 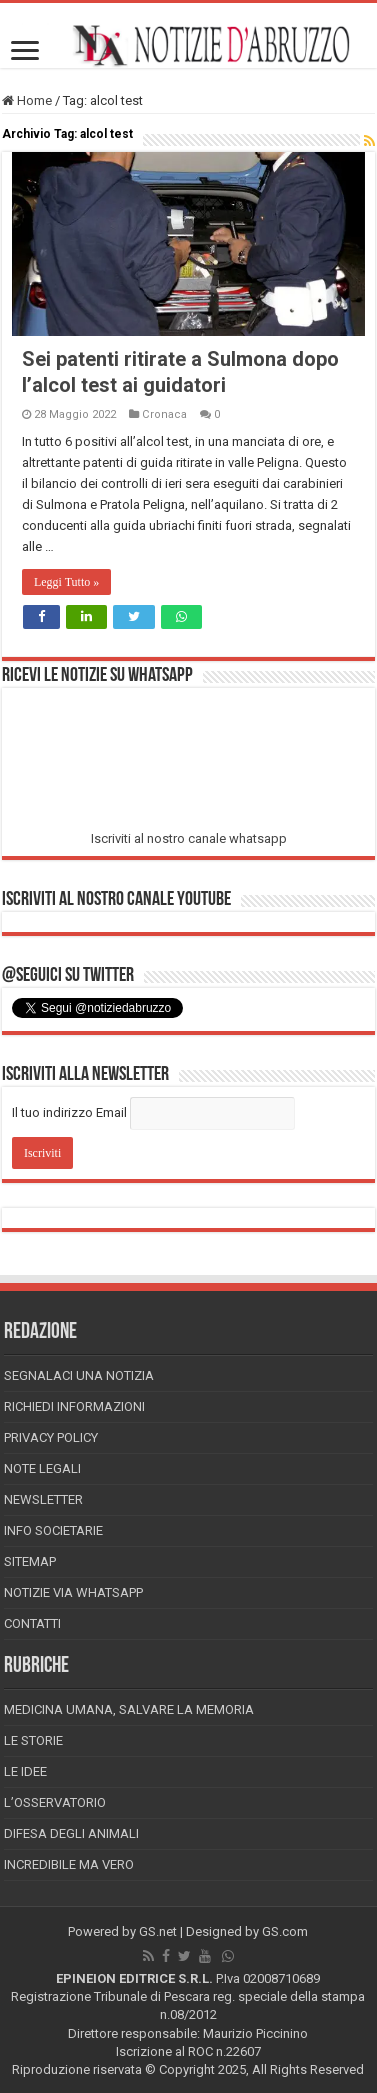 I want to click on Contatti, so click(x=32, y=1623).